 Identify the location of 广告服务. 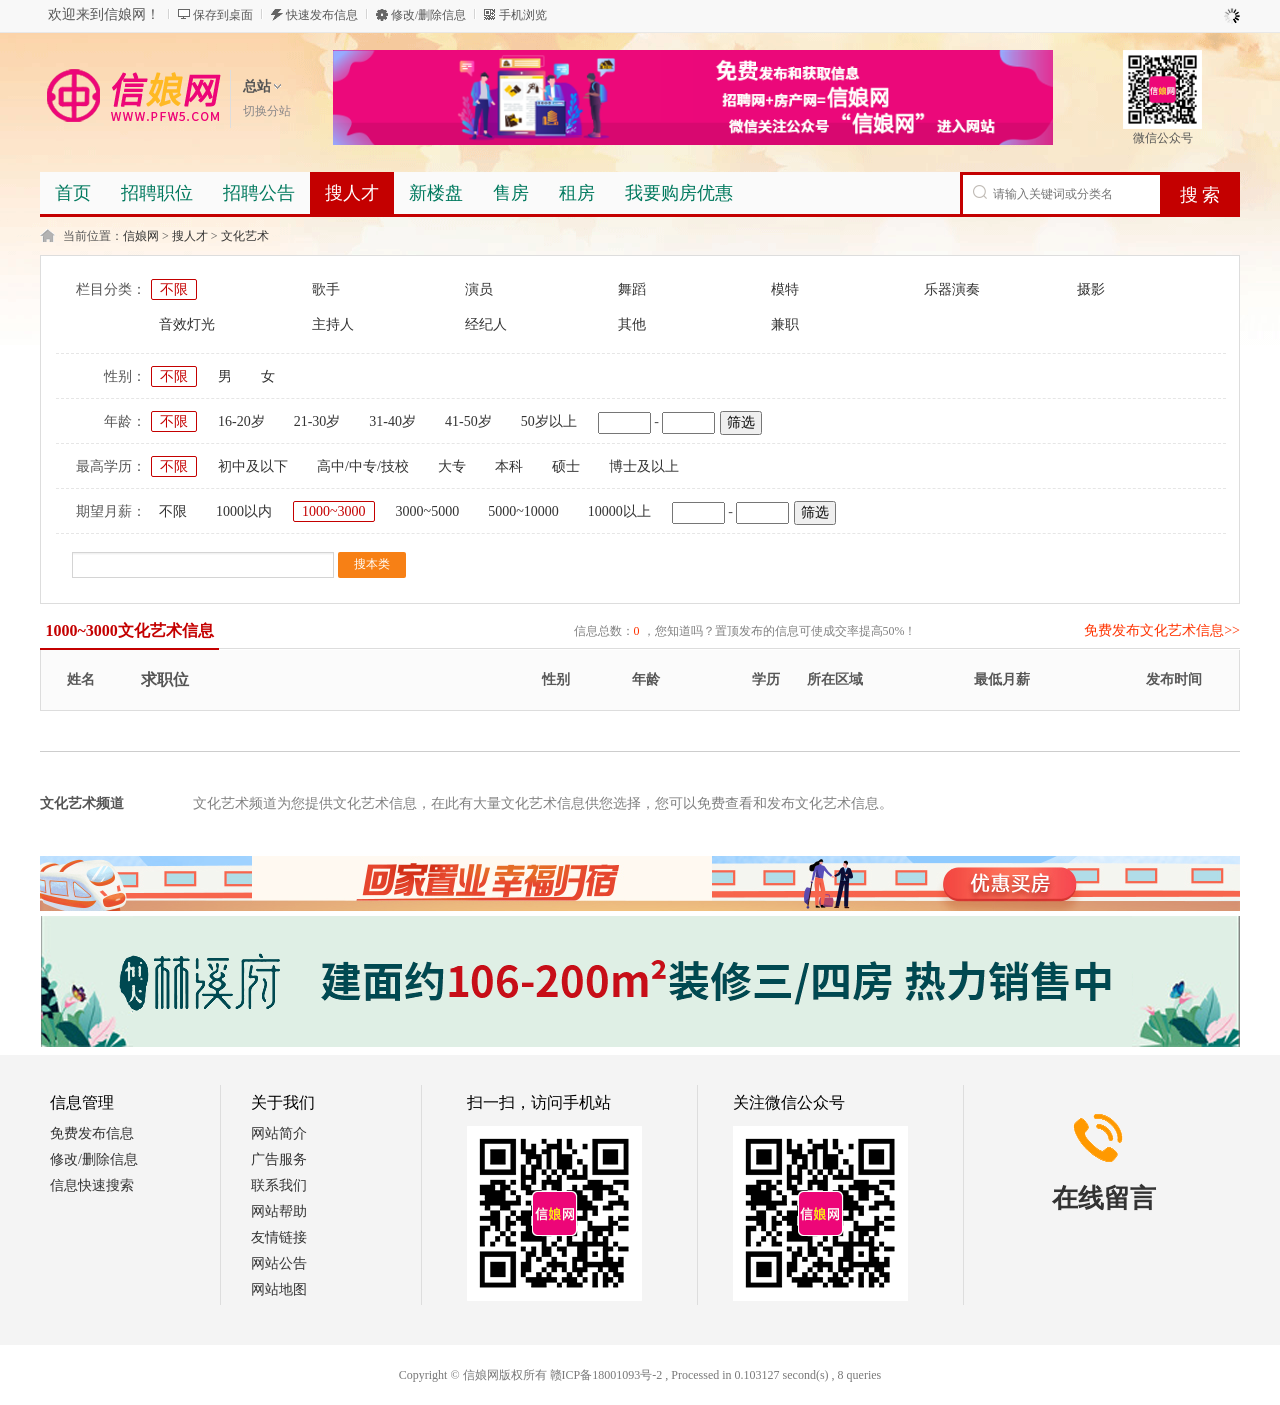
(279, 1159).